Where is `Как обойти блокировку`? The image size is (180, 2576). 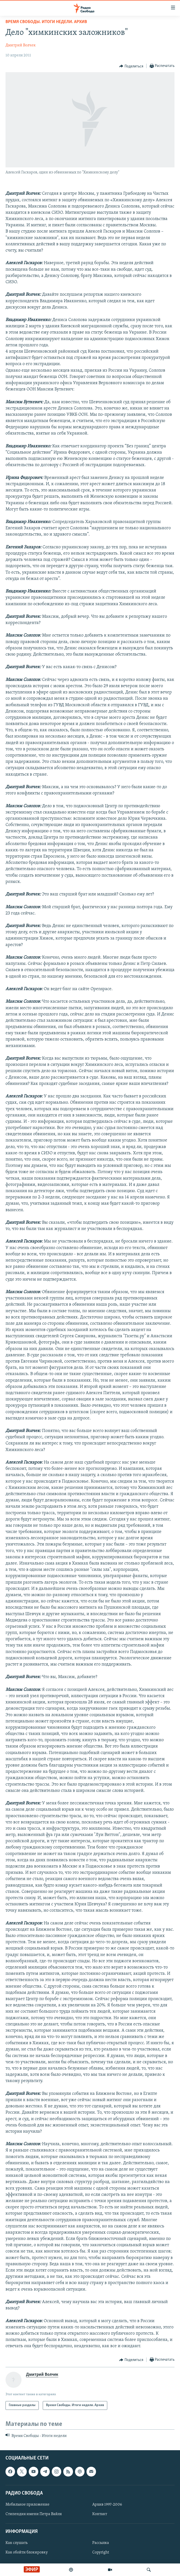
Как обойти блокировку is located at coordinates (27, 2552).